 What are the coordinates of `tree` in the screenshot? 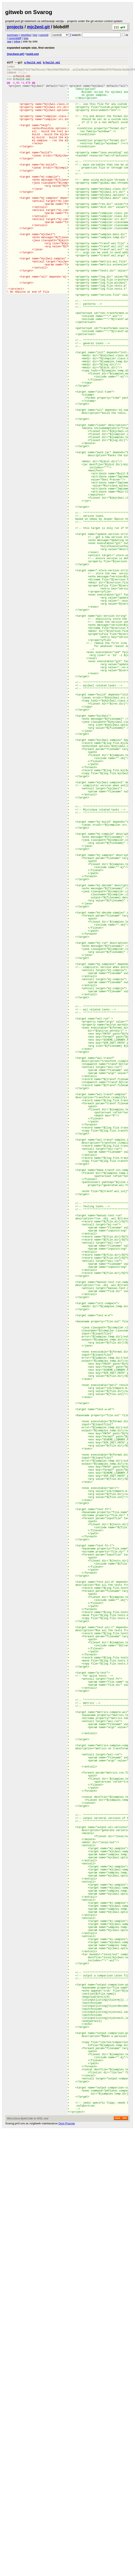 It's located at (26, 38).